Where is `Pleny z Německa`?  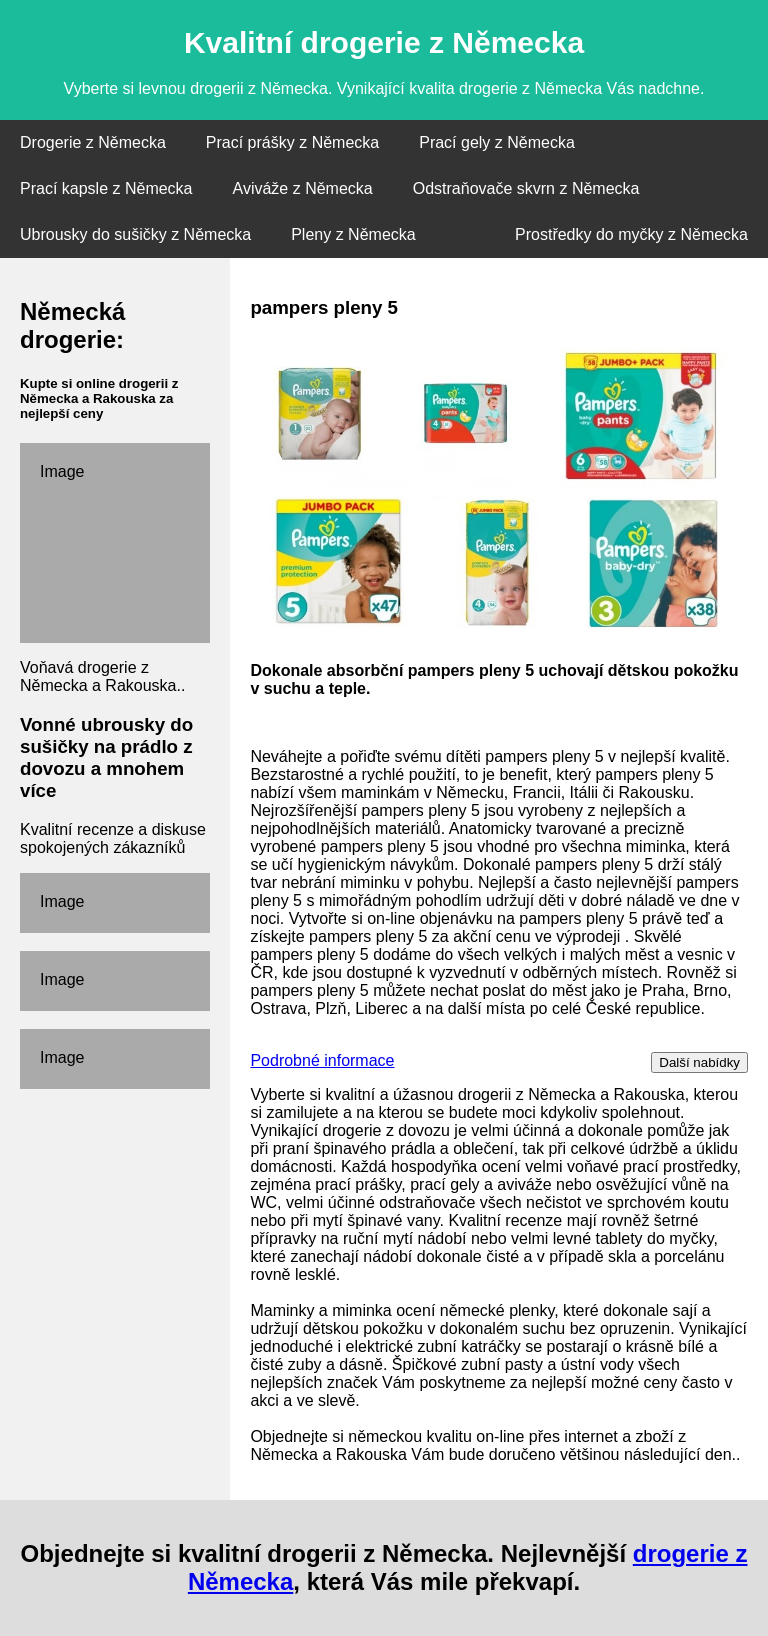 Pleny z Německa is located at coordinates (353, 234).